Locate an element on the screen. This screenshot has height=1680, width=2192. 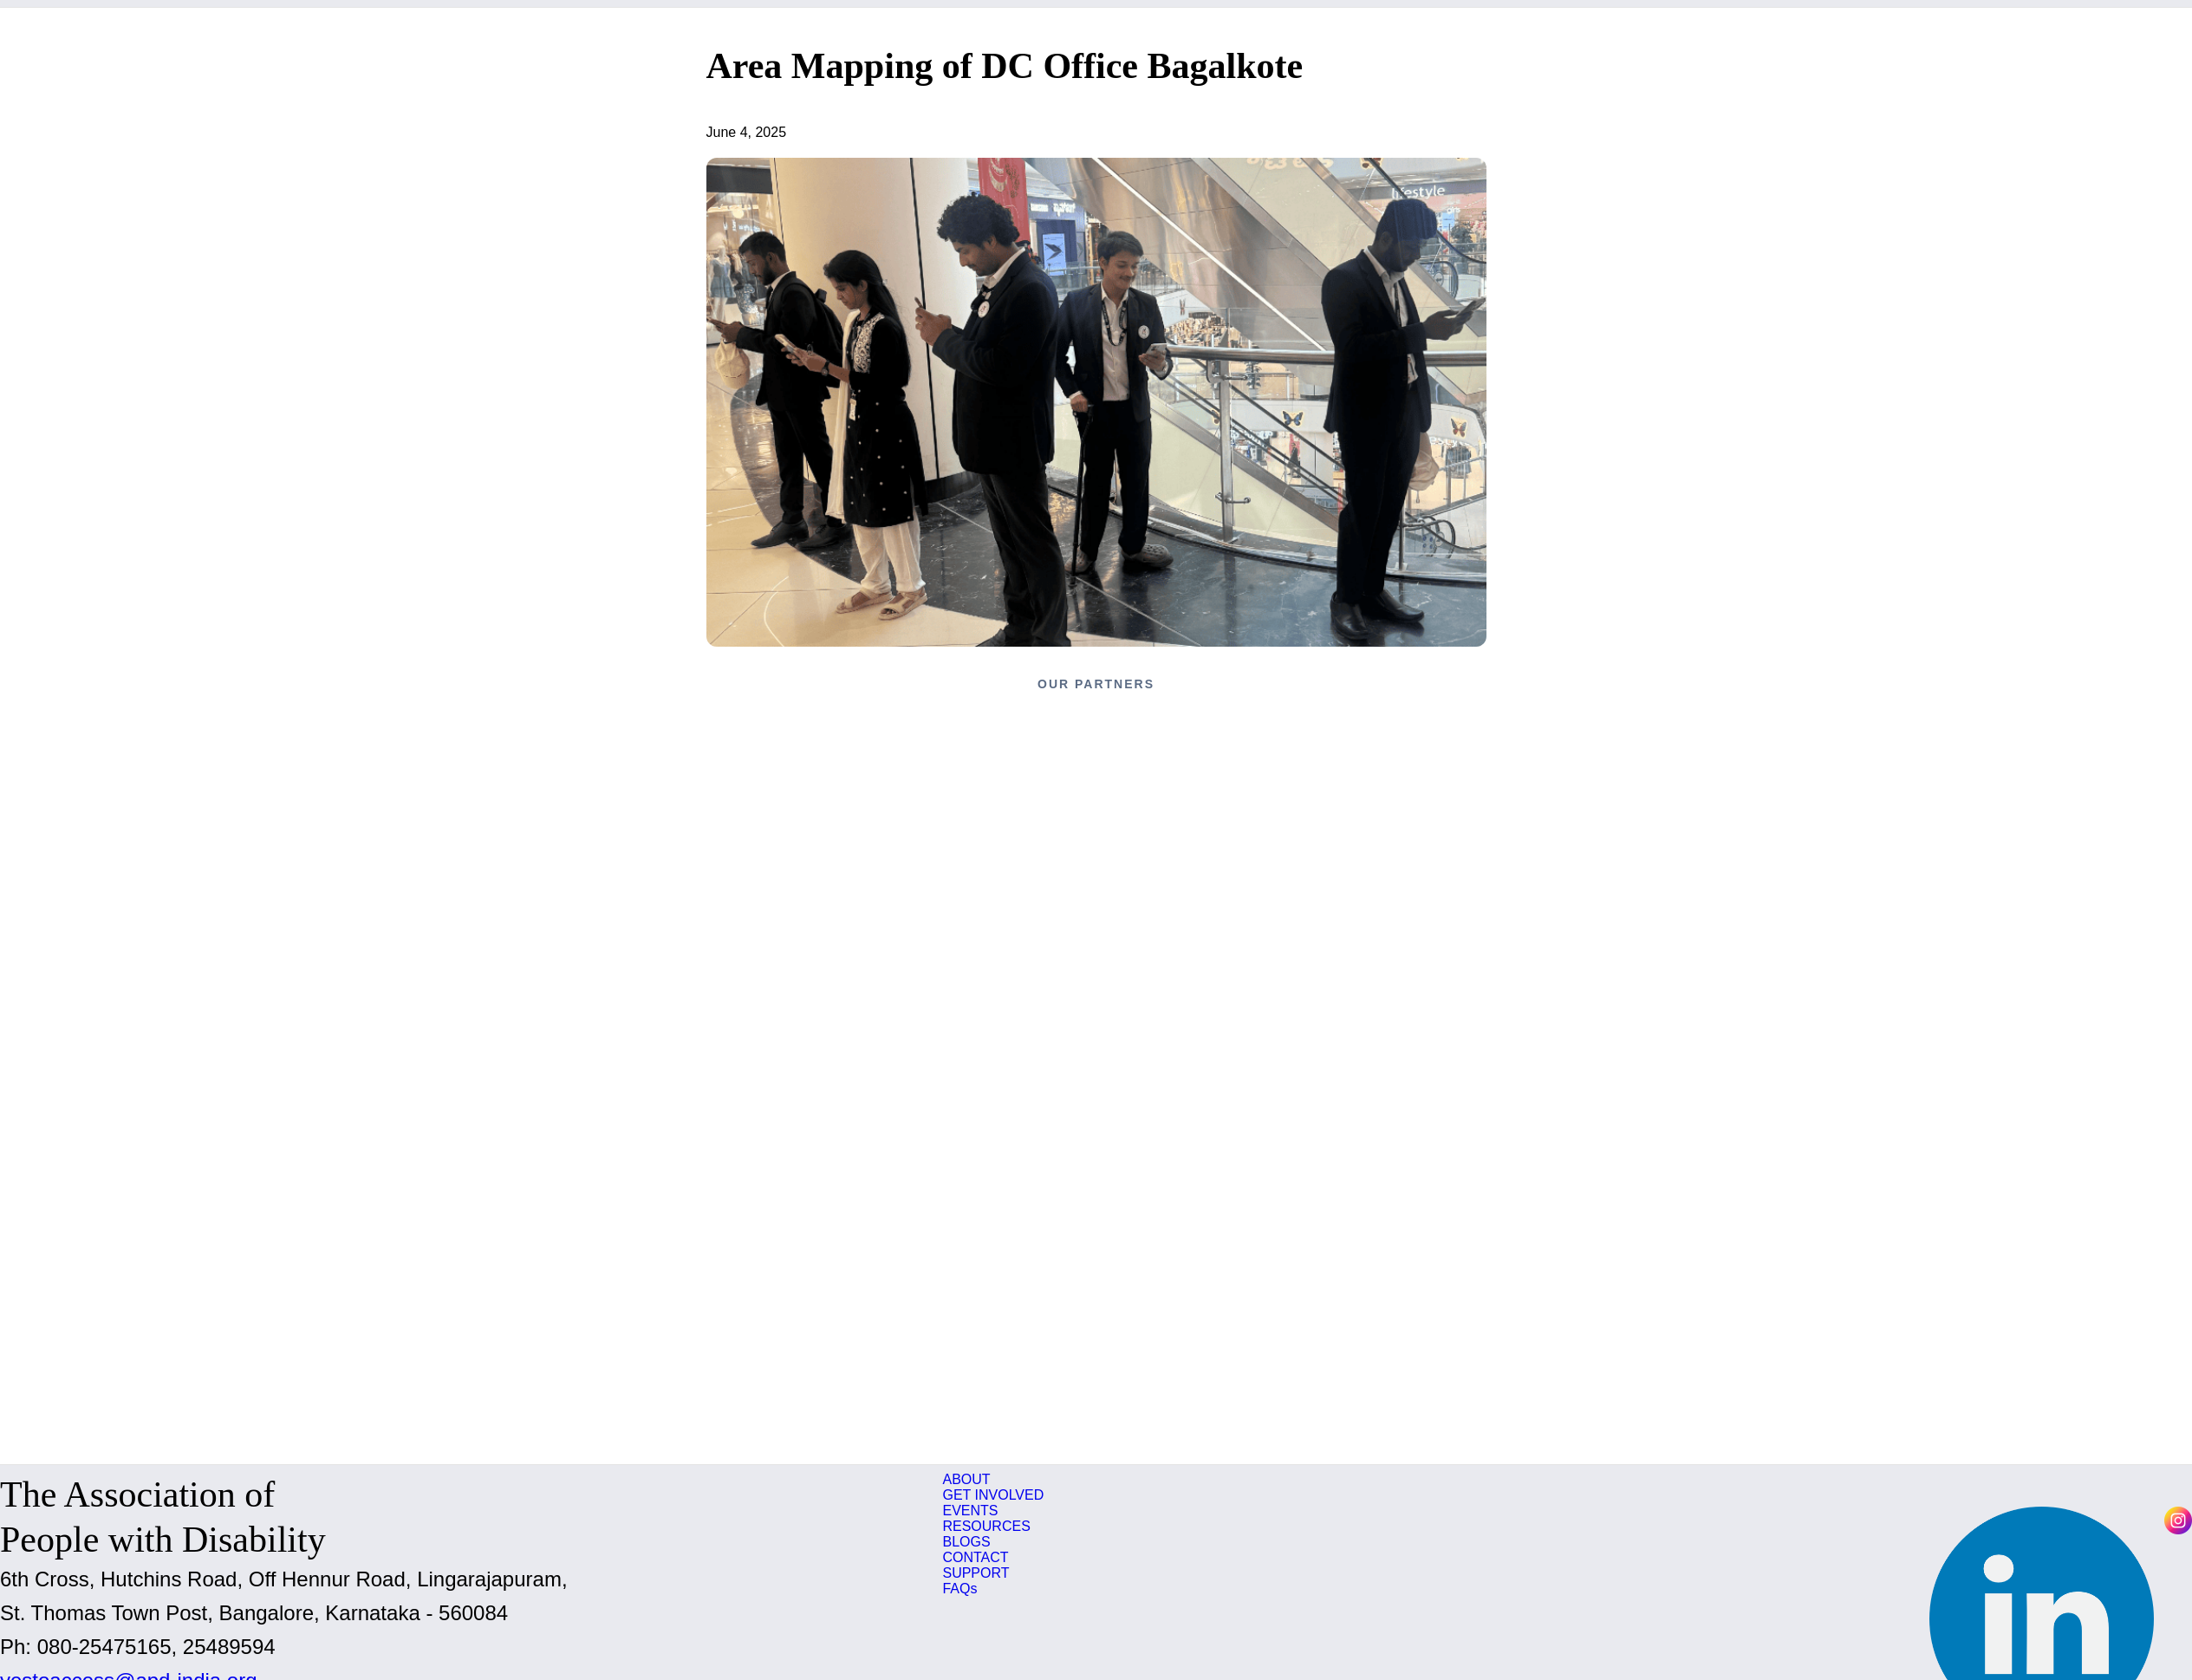
RESOURCES is located at coordinates (986, 1526).